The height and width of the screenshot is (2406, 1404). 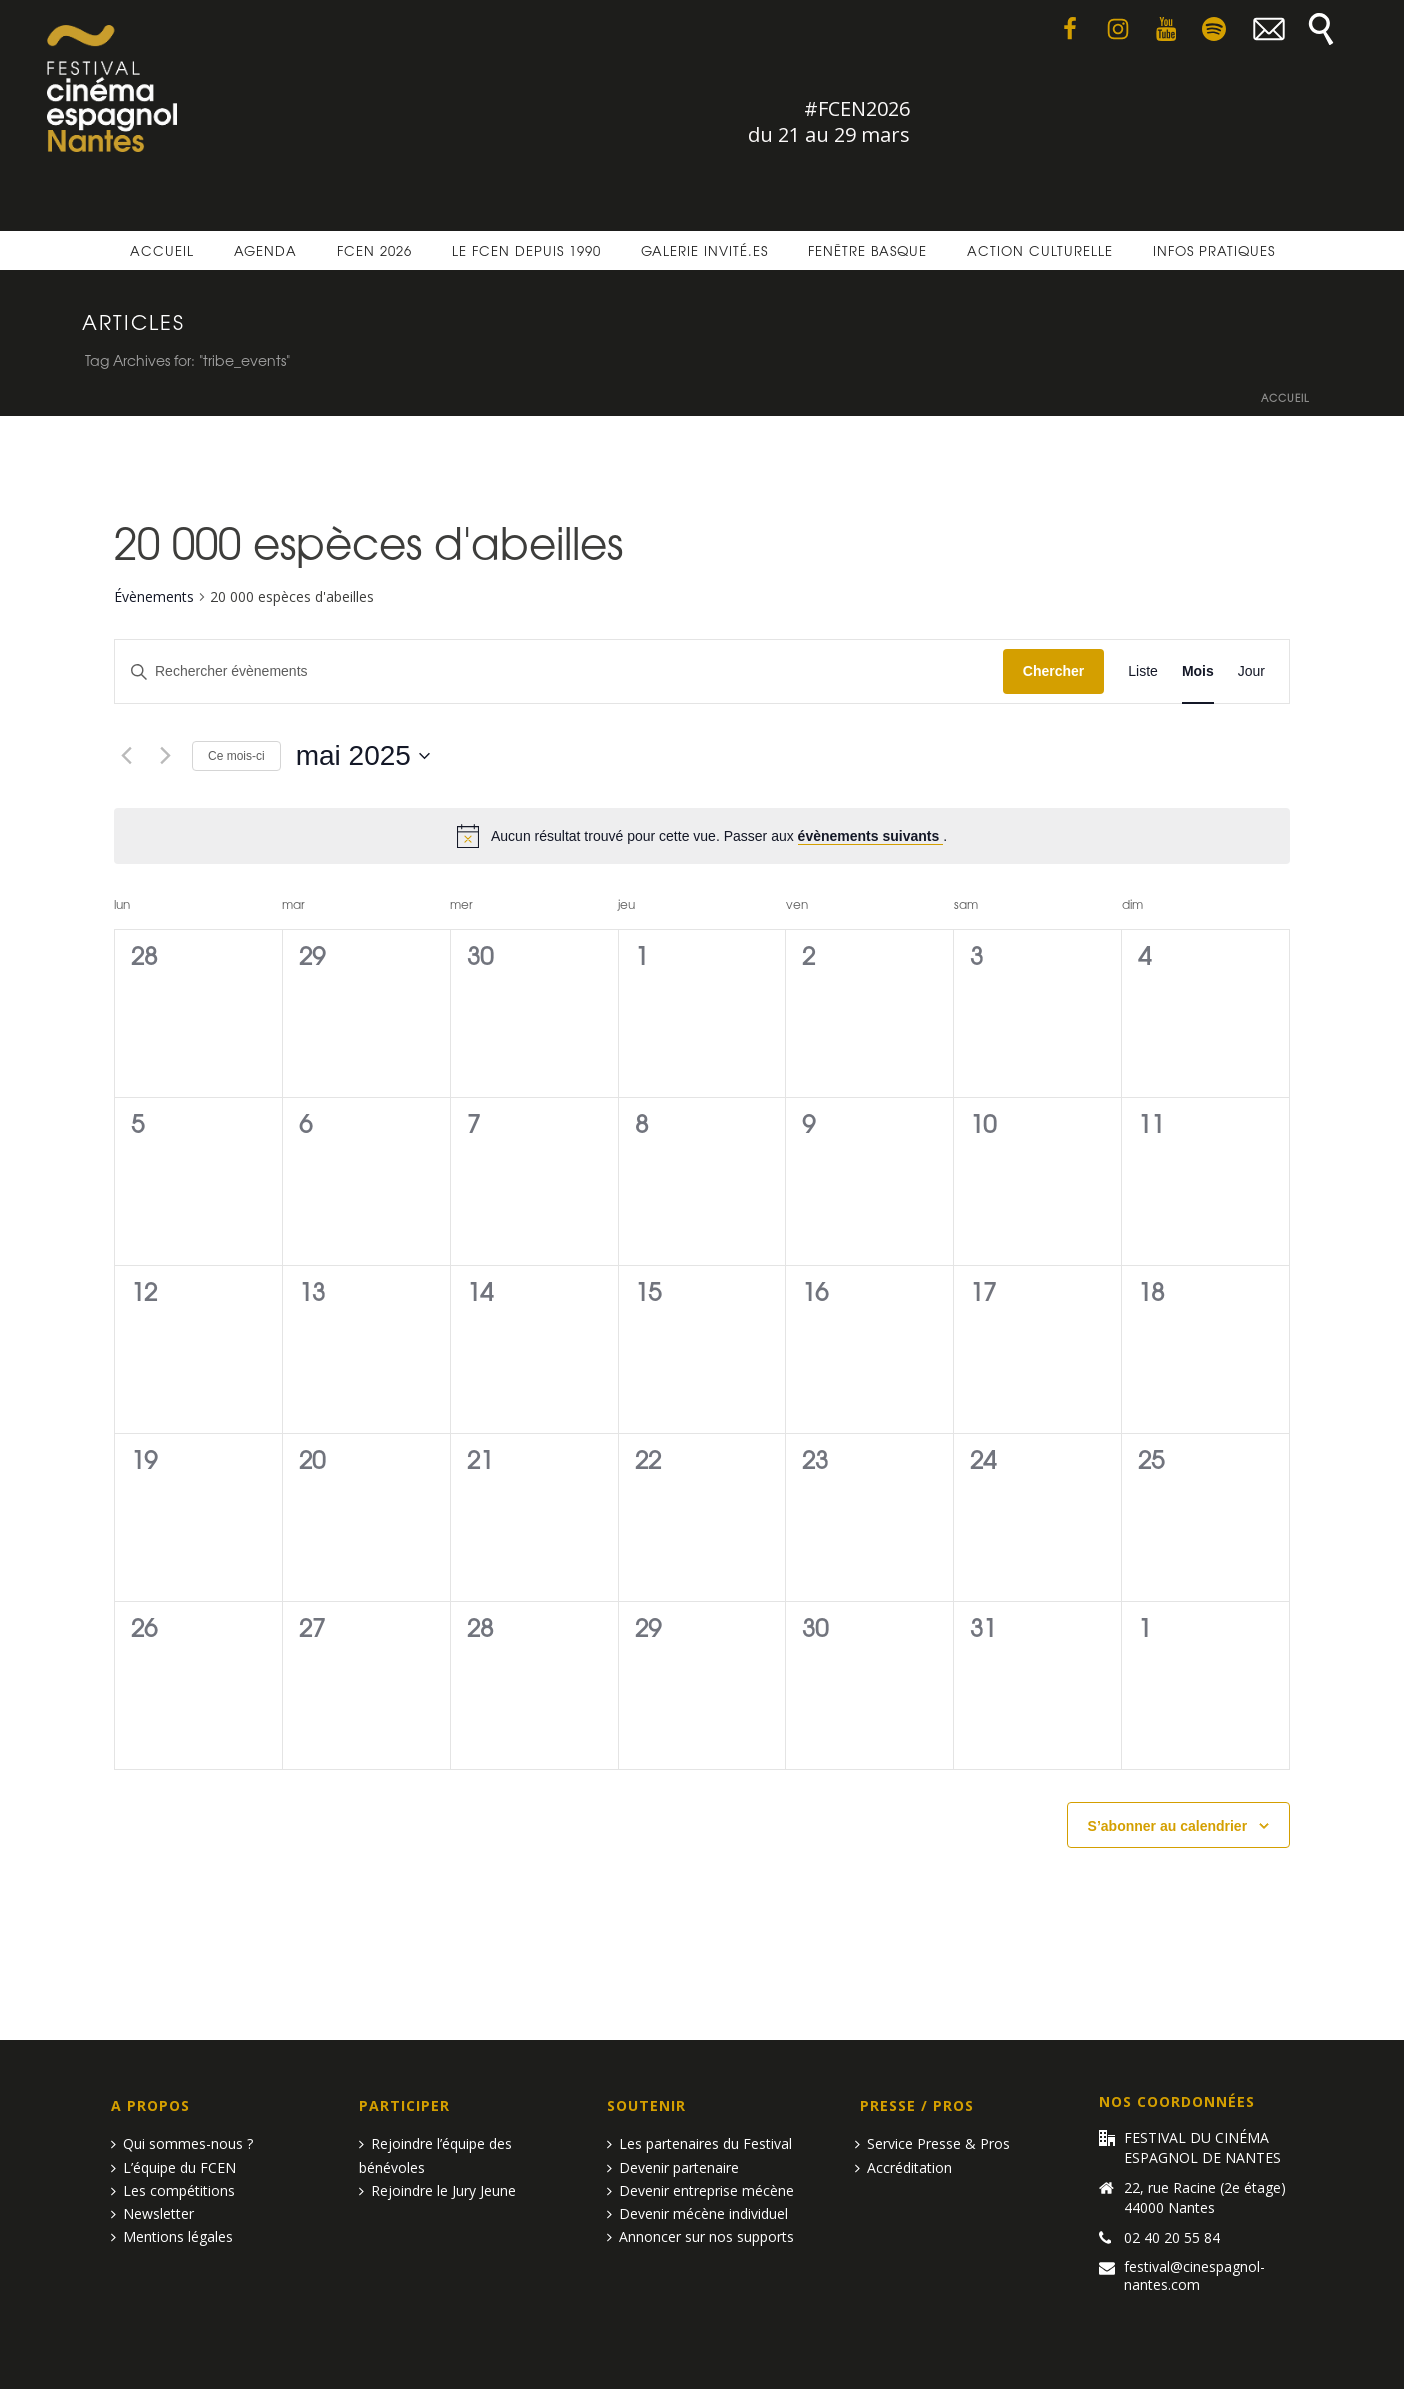 What do you see at coordinates (437, 2190) in the screenshot?
I see `Rejoindre le Jury Jeune` at bounding box center [437, 2190].